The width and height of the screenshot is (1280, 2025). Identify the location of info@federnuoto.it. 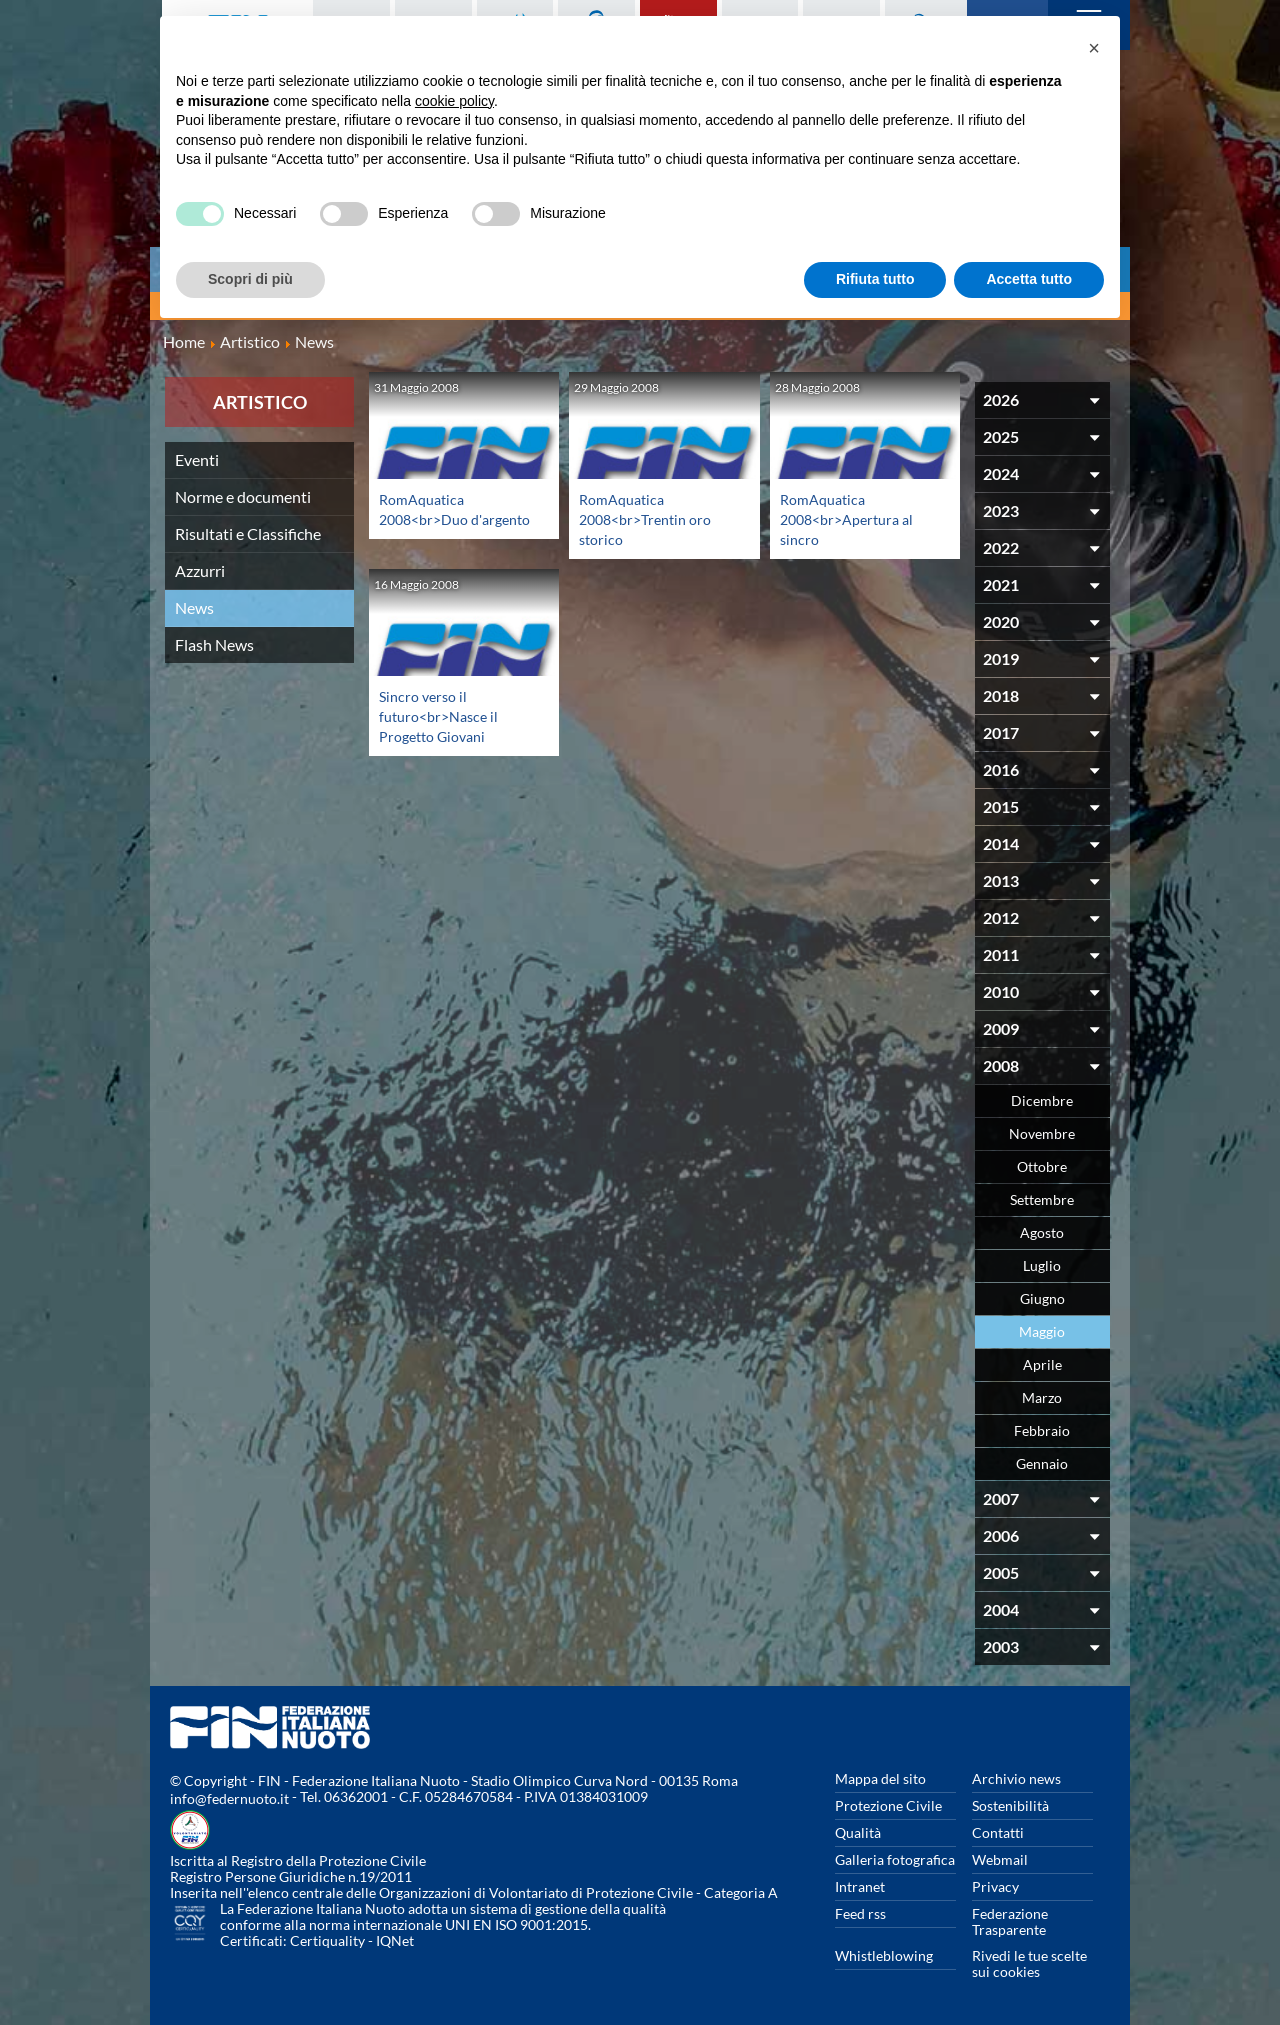
(229, 1798).